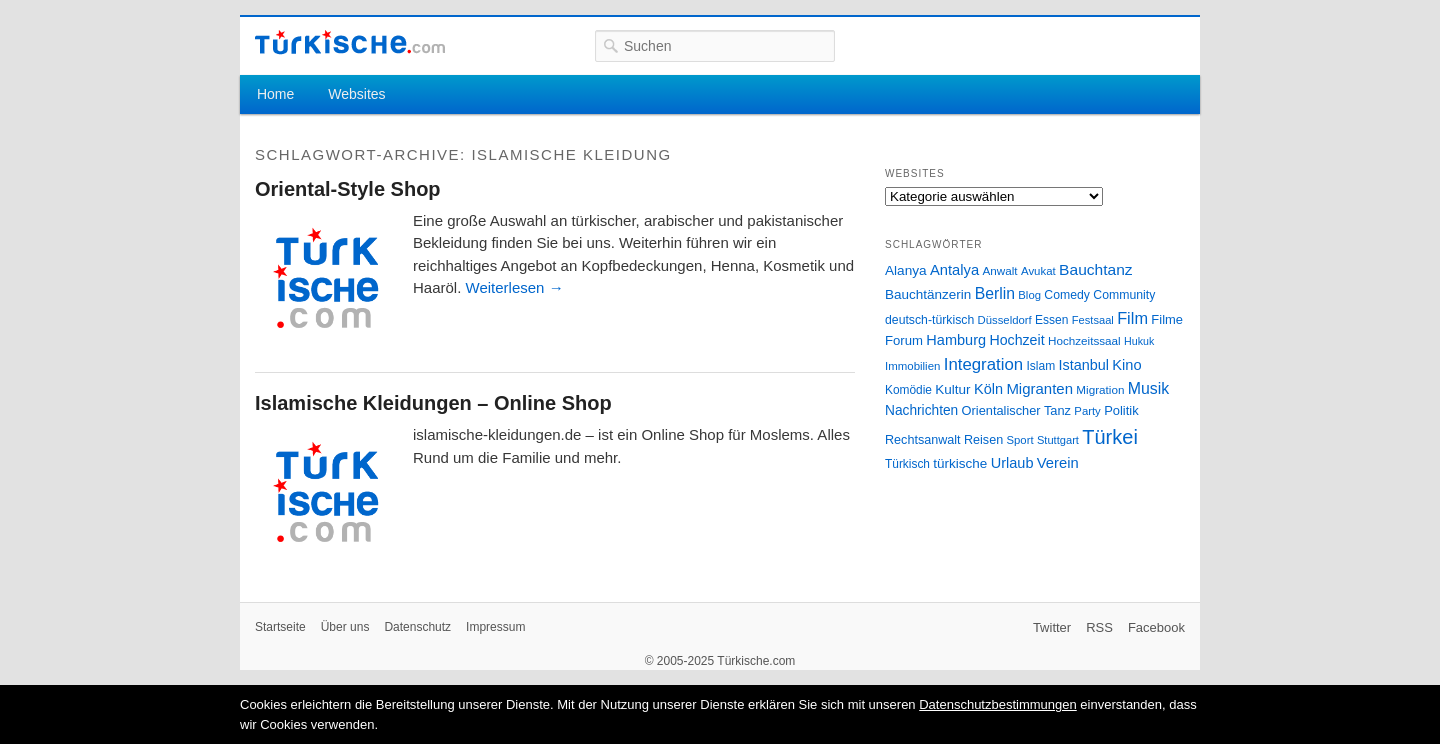 Image resolution: width=1440 pixels, height=744 pixels. What do you see at coordinates (1012, 463) in the screenshot?
I see `Urlaub [Urlaub (47 Einträge)]` at bounding box center [1012, 463].